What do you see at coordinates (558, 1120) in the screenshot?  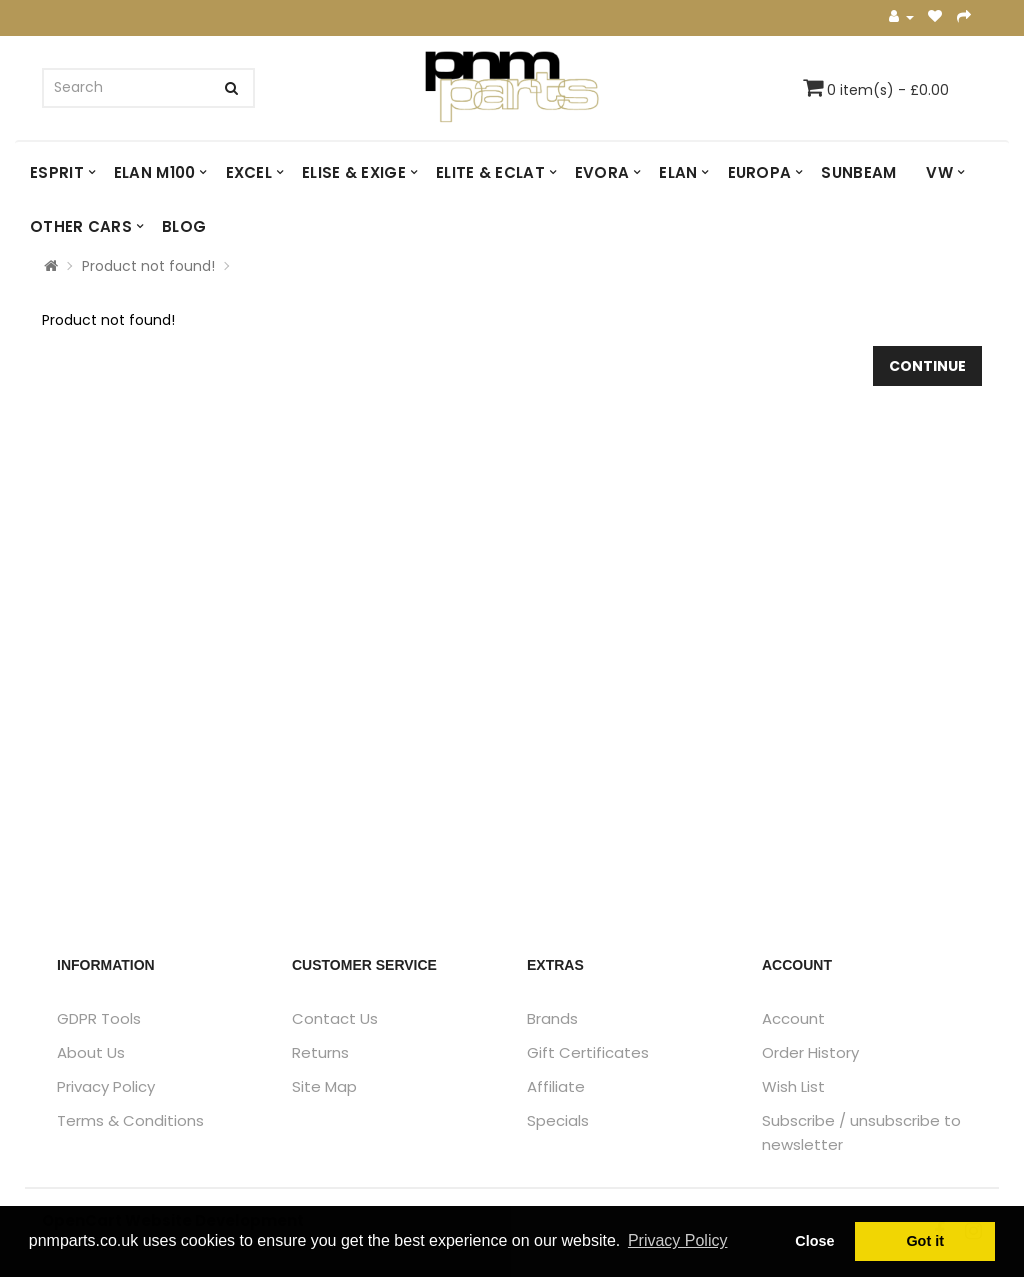 I see `Specials` at bounding box center [558, 1120].